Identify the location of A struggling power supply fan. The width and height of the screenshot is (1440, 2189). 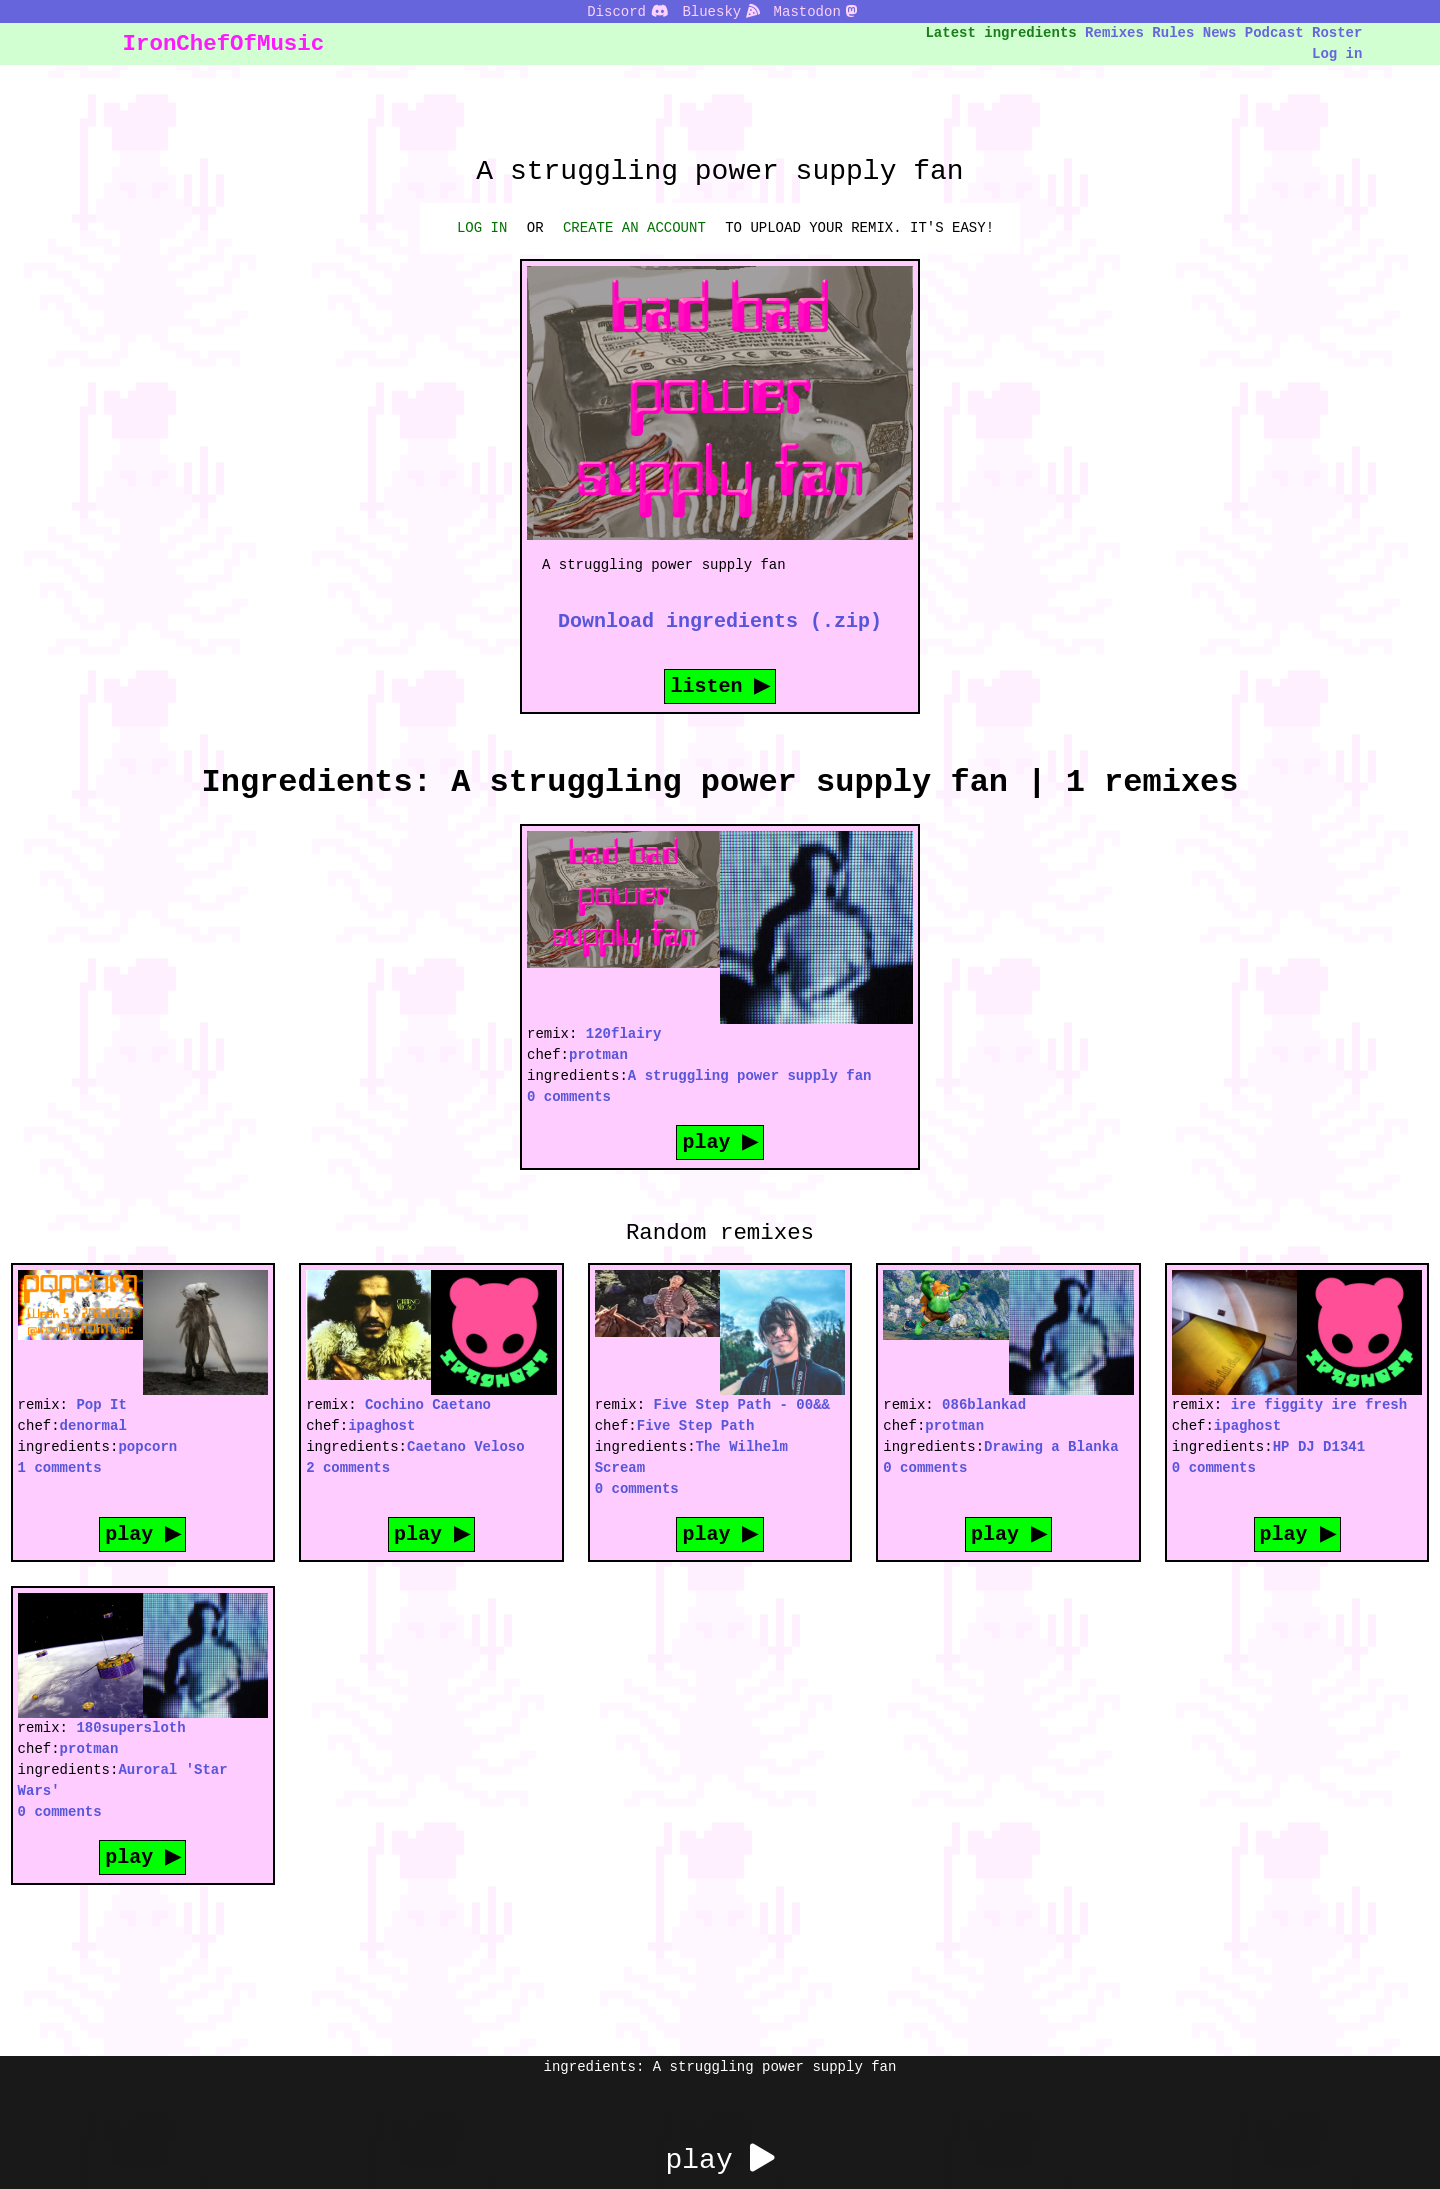
(750, 1075).